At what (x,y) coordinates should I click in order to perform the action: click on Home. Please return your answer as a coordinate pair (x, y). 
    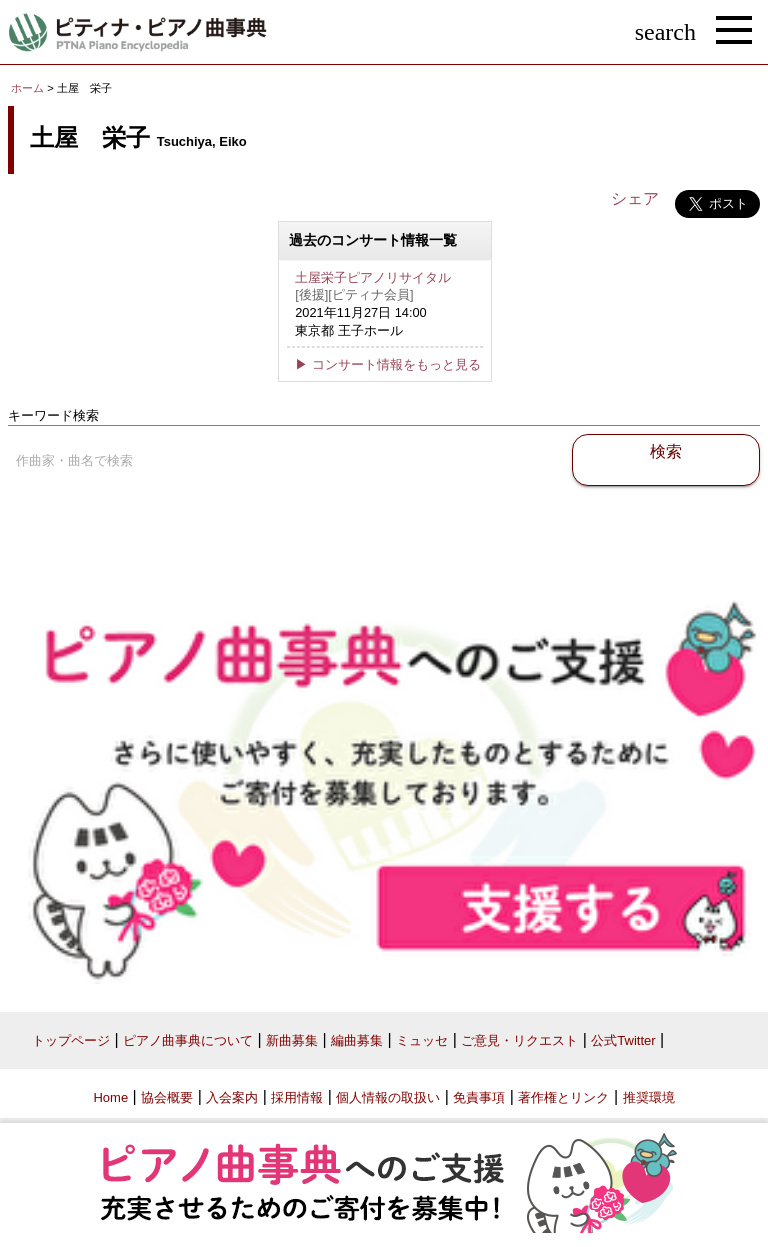
    Looking at the image, I should click on (110, 1097).